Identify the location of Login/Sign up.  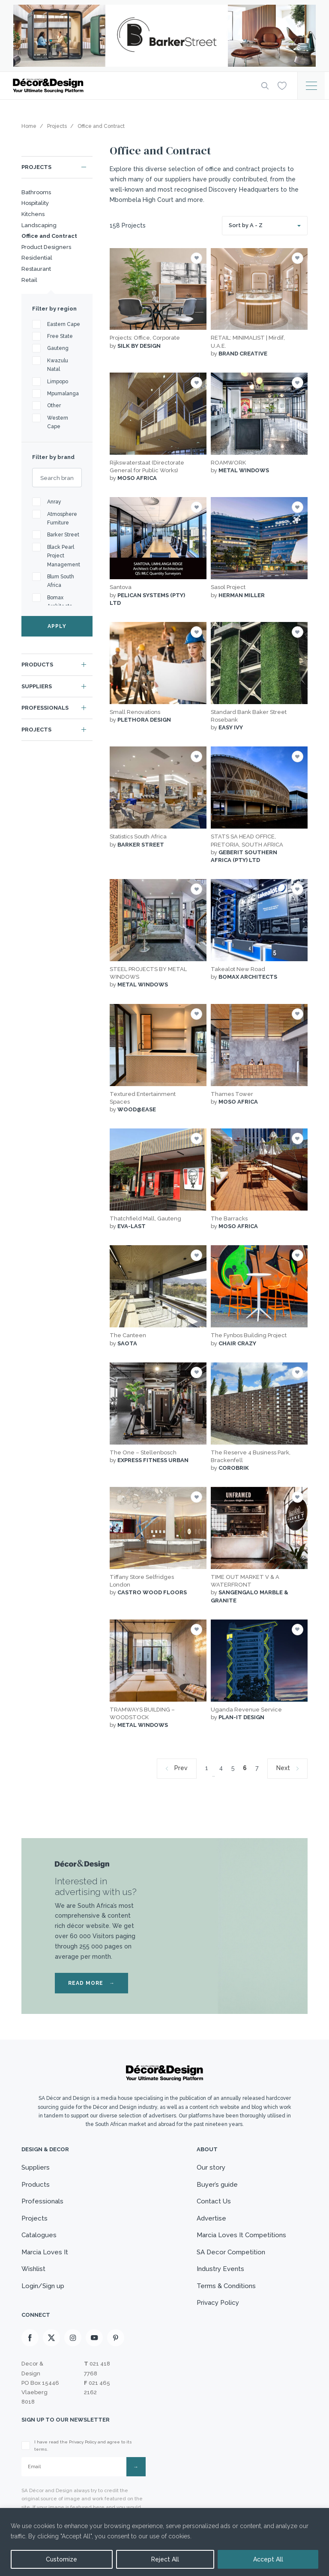
(42, 2286).